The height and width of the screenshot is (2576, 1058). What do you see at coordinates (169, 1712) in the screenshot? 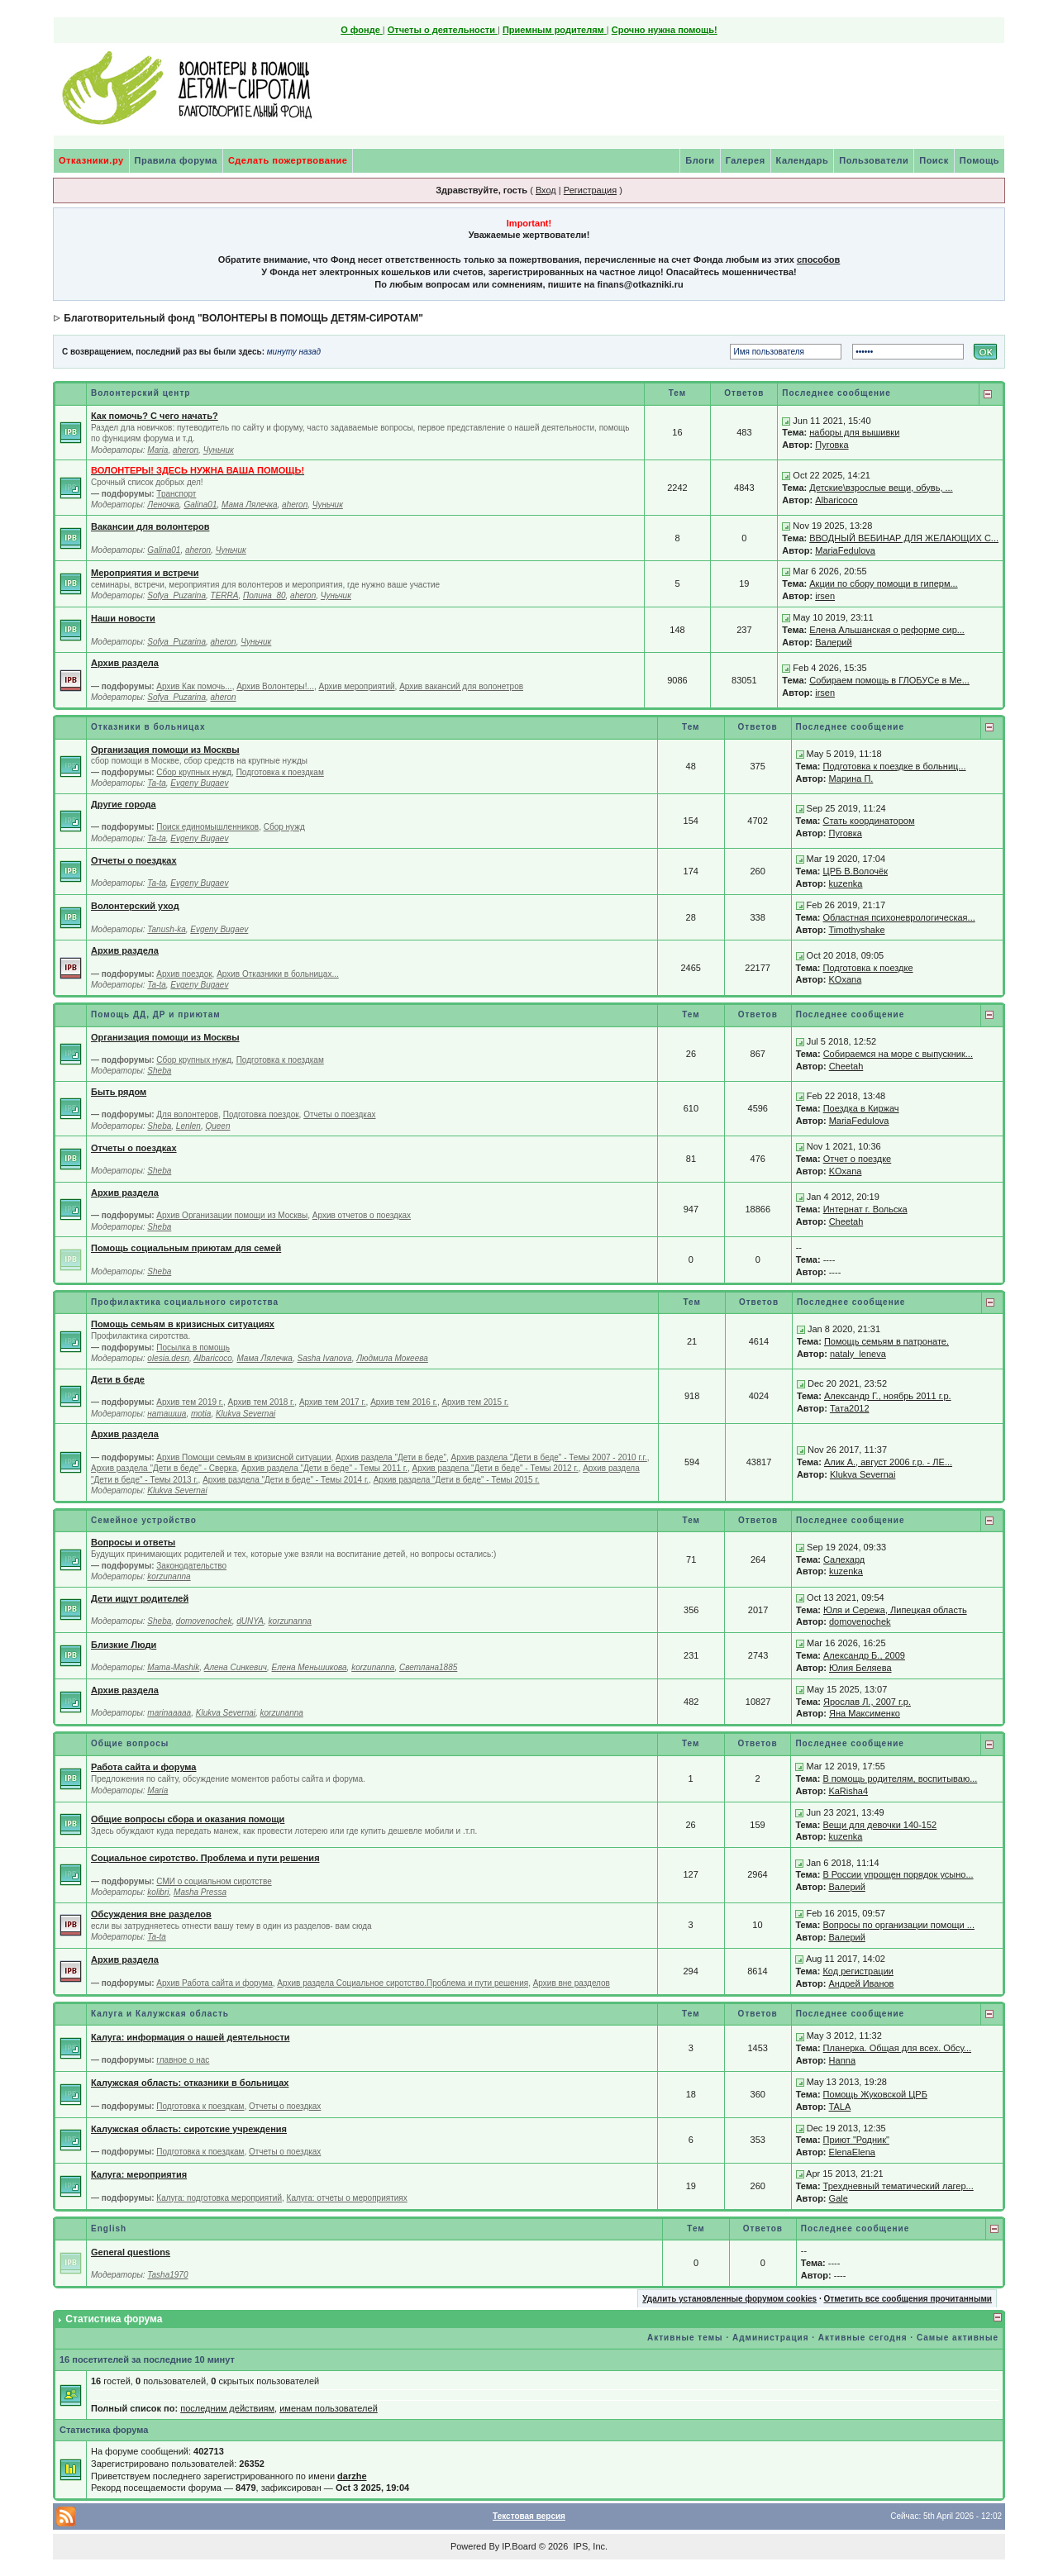
I see `marinaaaaa` at bounding box center [169, 1712].